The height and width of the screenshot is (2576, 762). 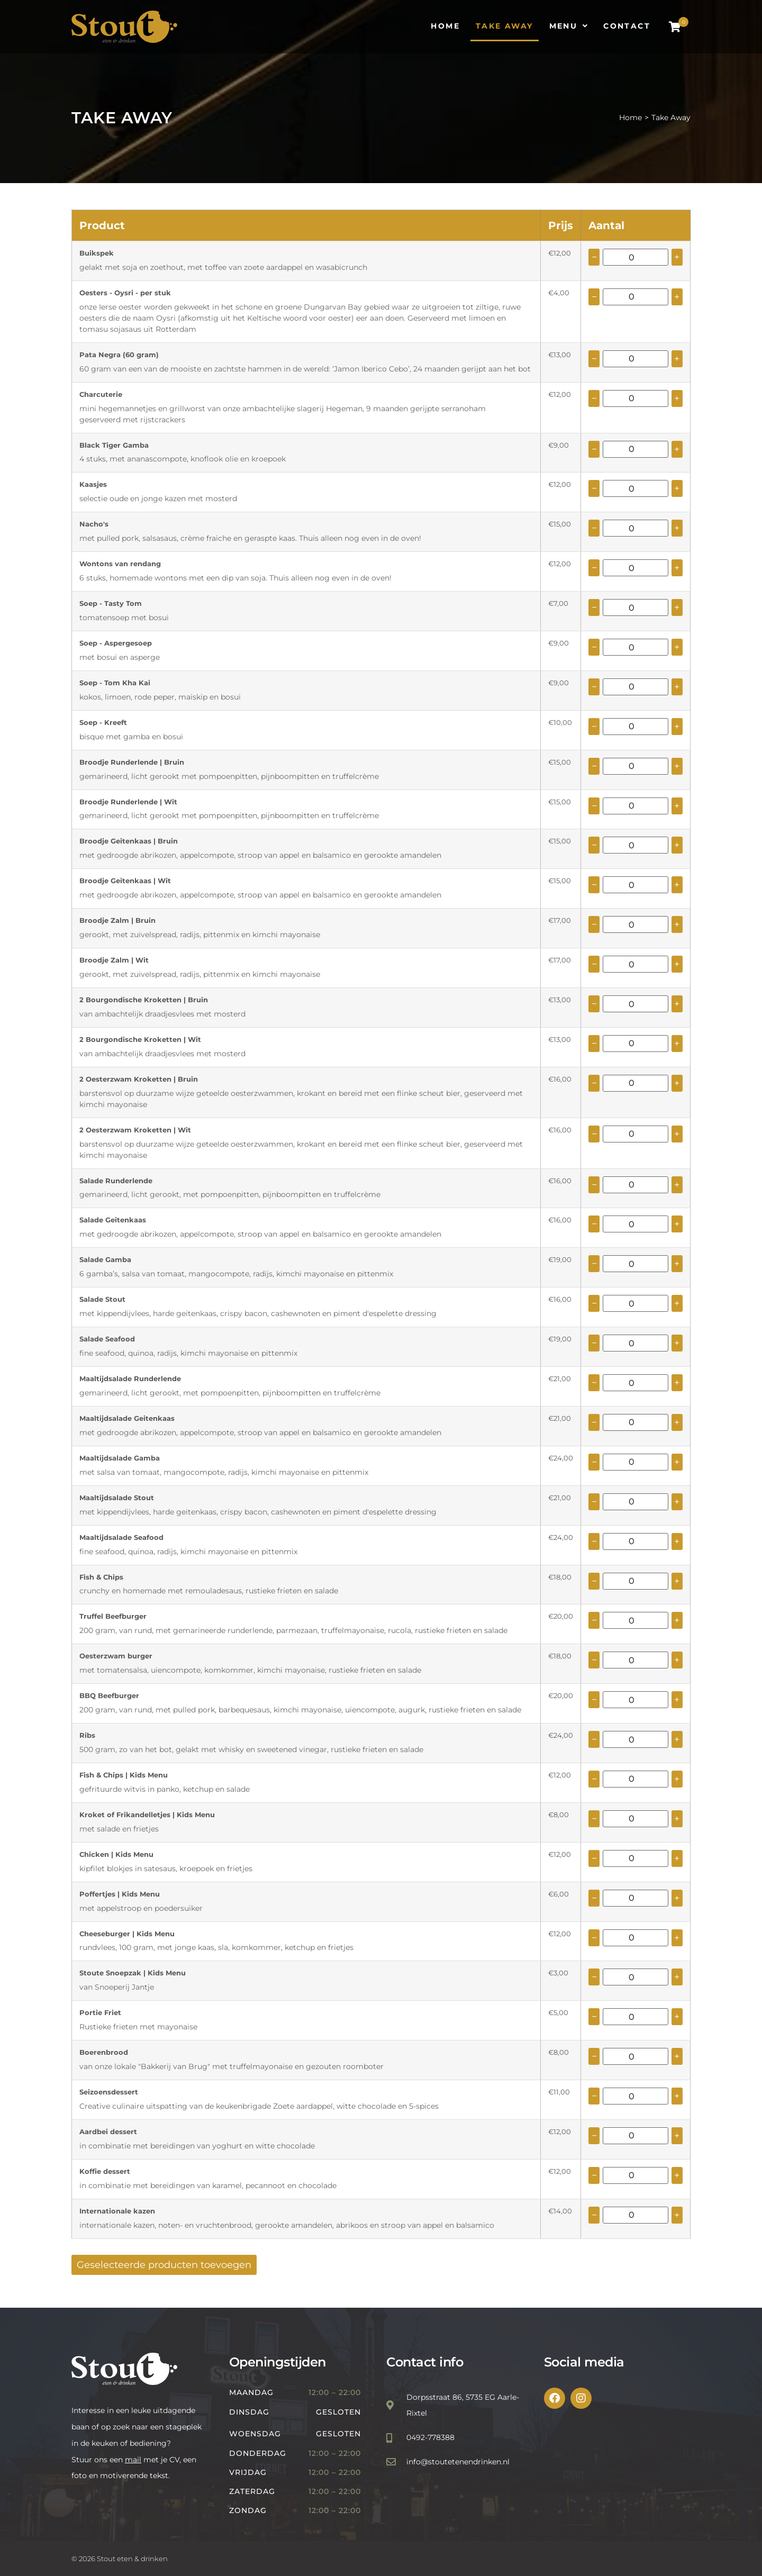 I want to click on mail, so click(x=133, y=2459).